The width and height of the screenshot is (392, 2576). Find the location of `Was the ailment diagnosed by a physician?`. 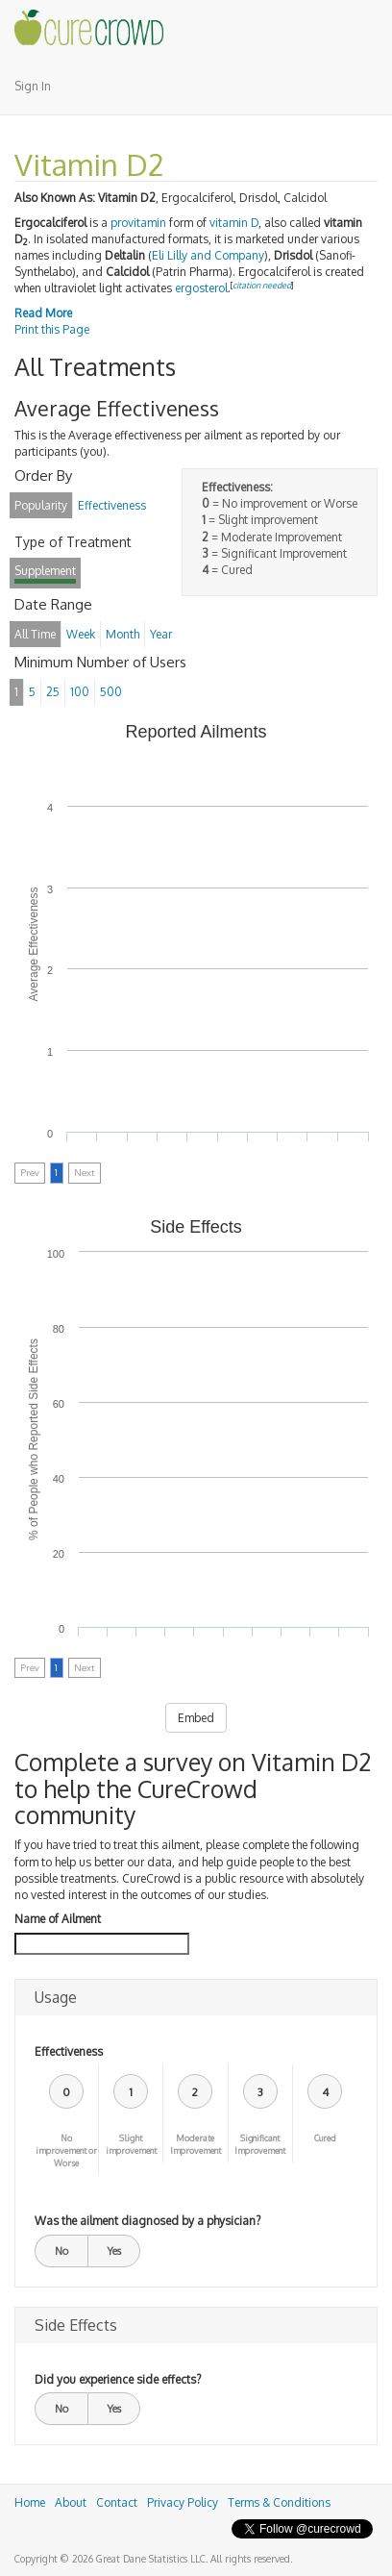

Was the ailment diagnosed by a physician? is located at coordinates (147, 2220).